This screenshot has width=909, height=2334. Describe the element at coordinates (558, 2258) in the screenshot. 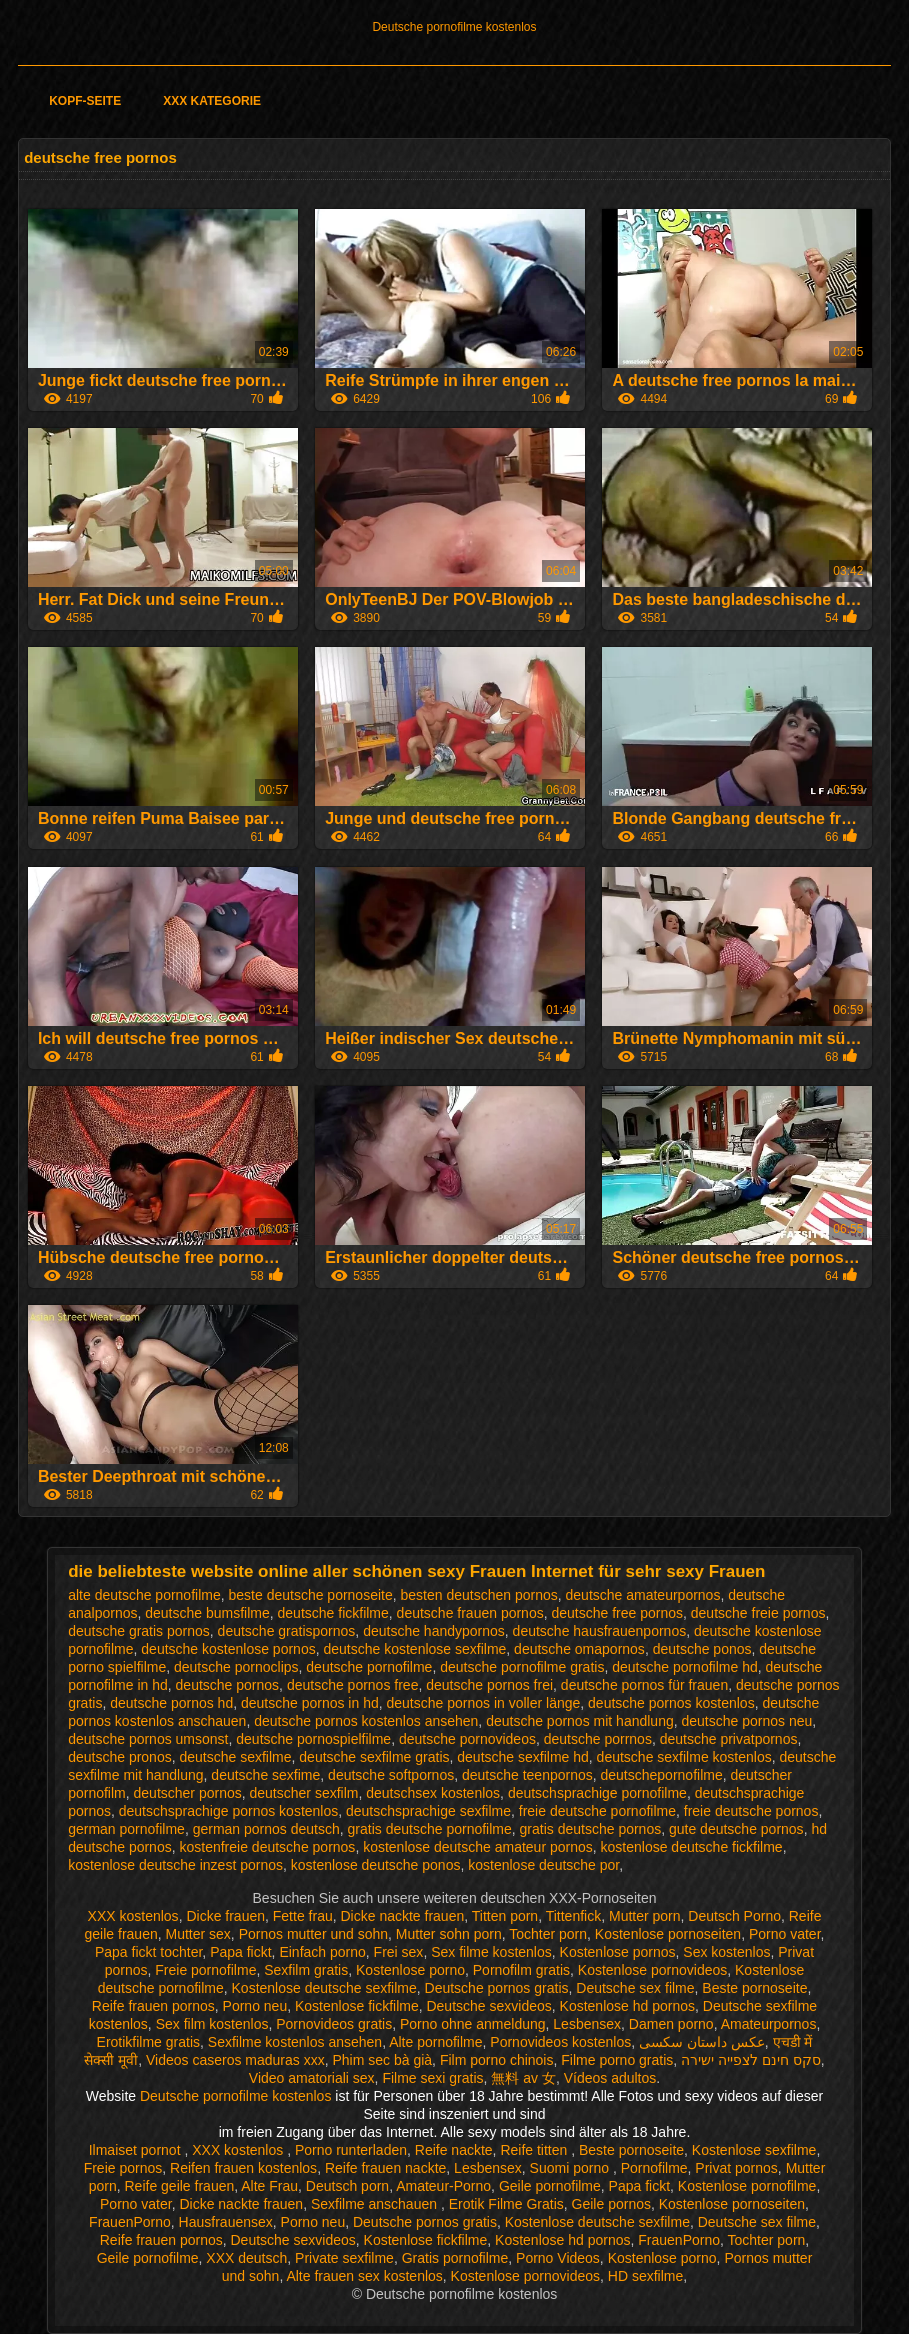

I see `Porno Videos` at that location.